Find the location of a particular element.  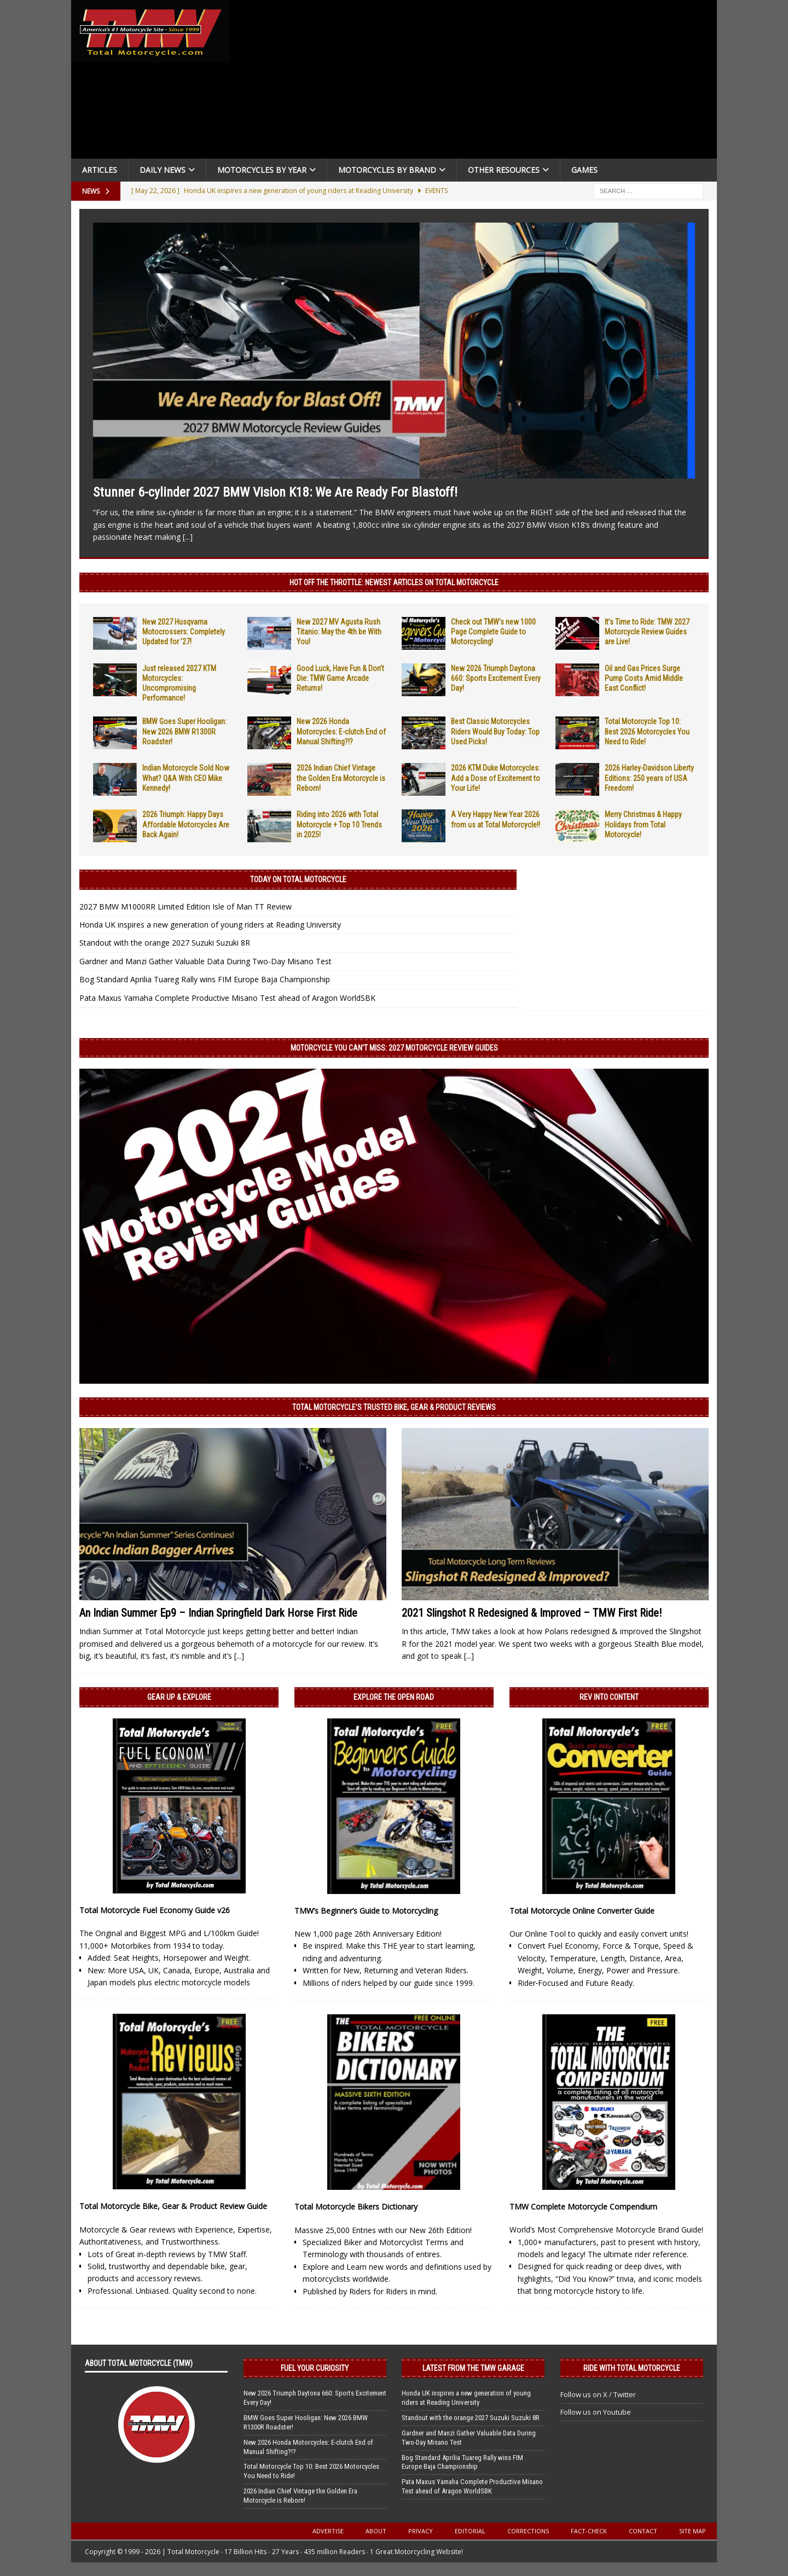

Indian Motorcycle Sold Now What? Q&A With CEO Mike Kennedy! is located at coordinates (185, 778).